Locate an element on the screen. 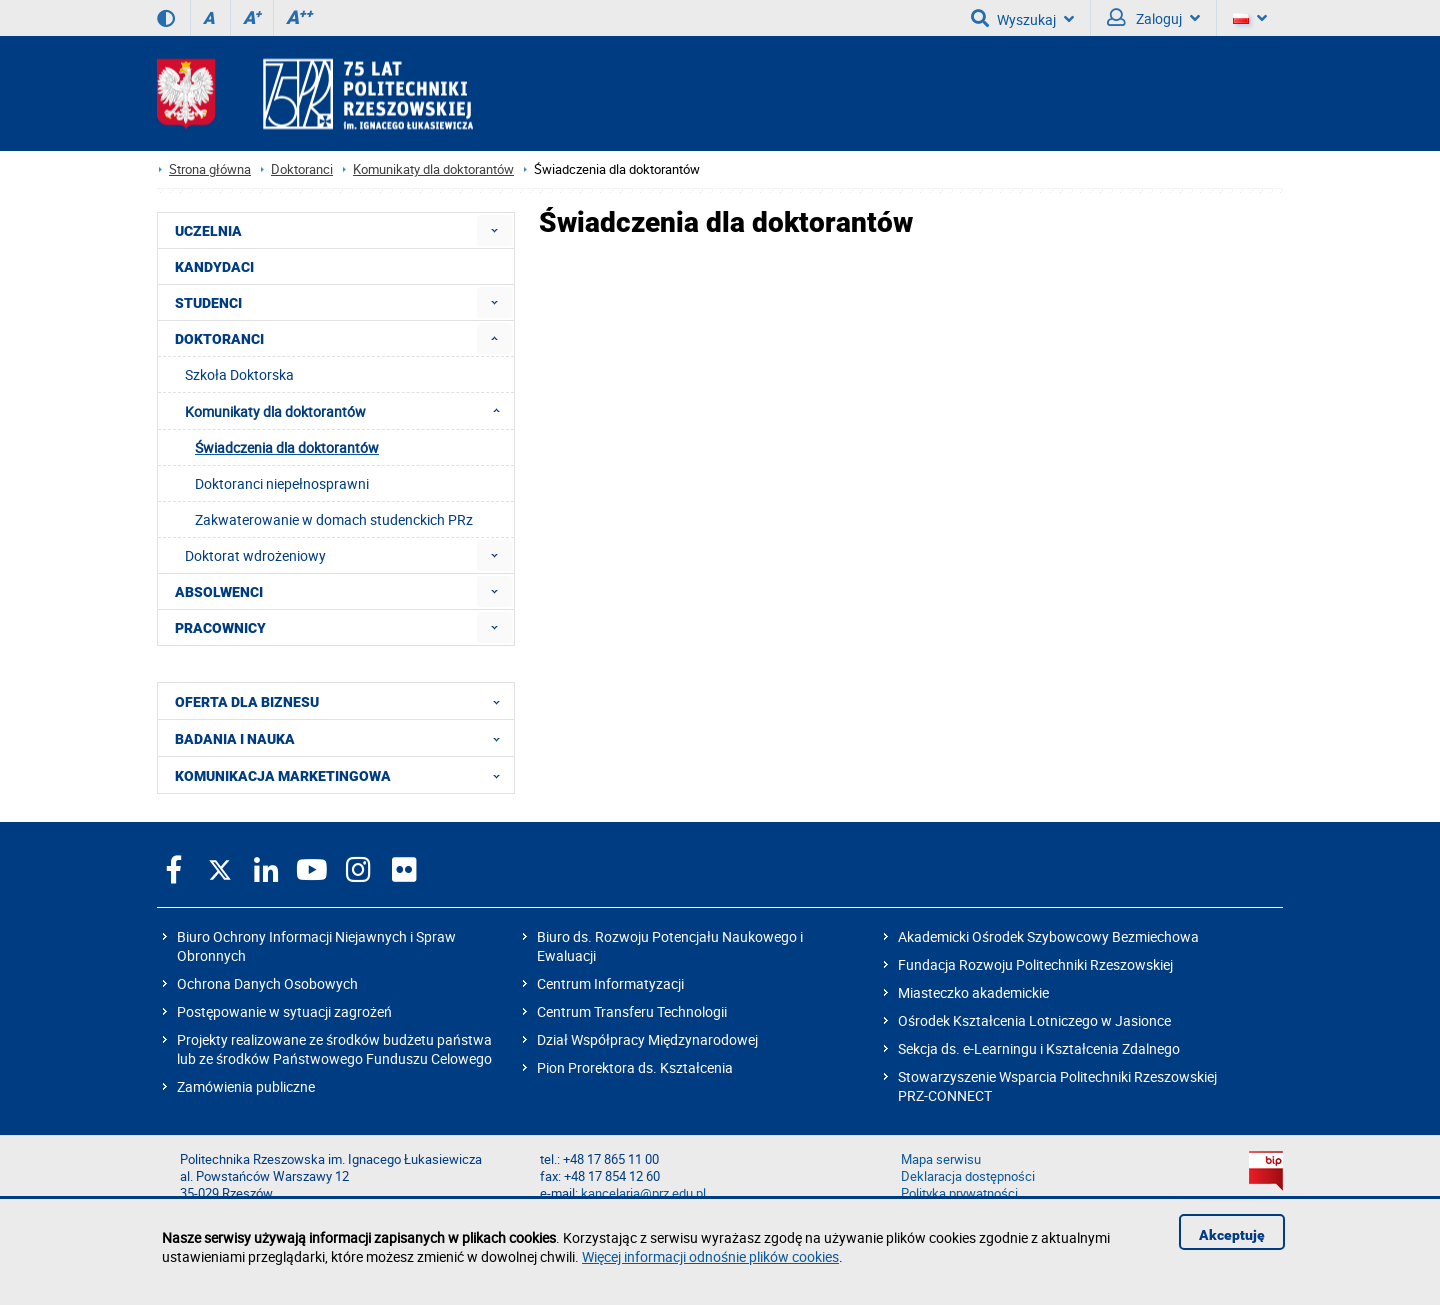  Komunikaty dla doktorantów [menuitem] is located at coordinates (348, 411).